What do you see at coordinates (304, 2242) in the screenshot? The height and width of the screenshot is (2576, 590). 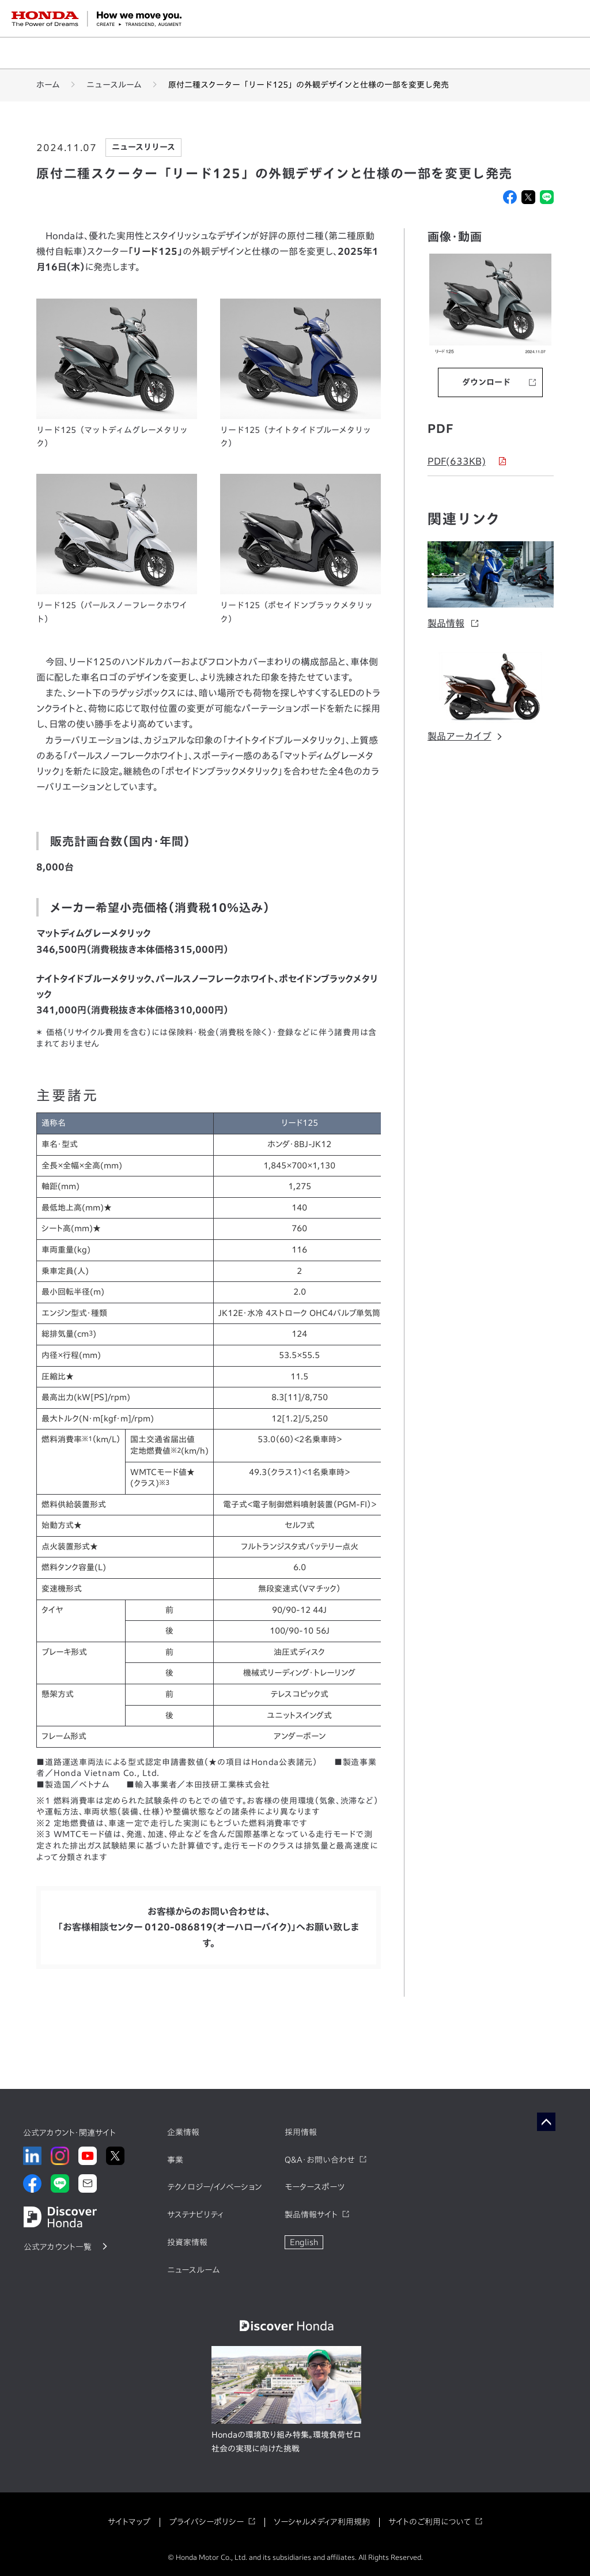 I see `English` at bounding box center [304, 2242].